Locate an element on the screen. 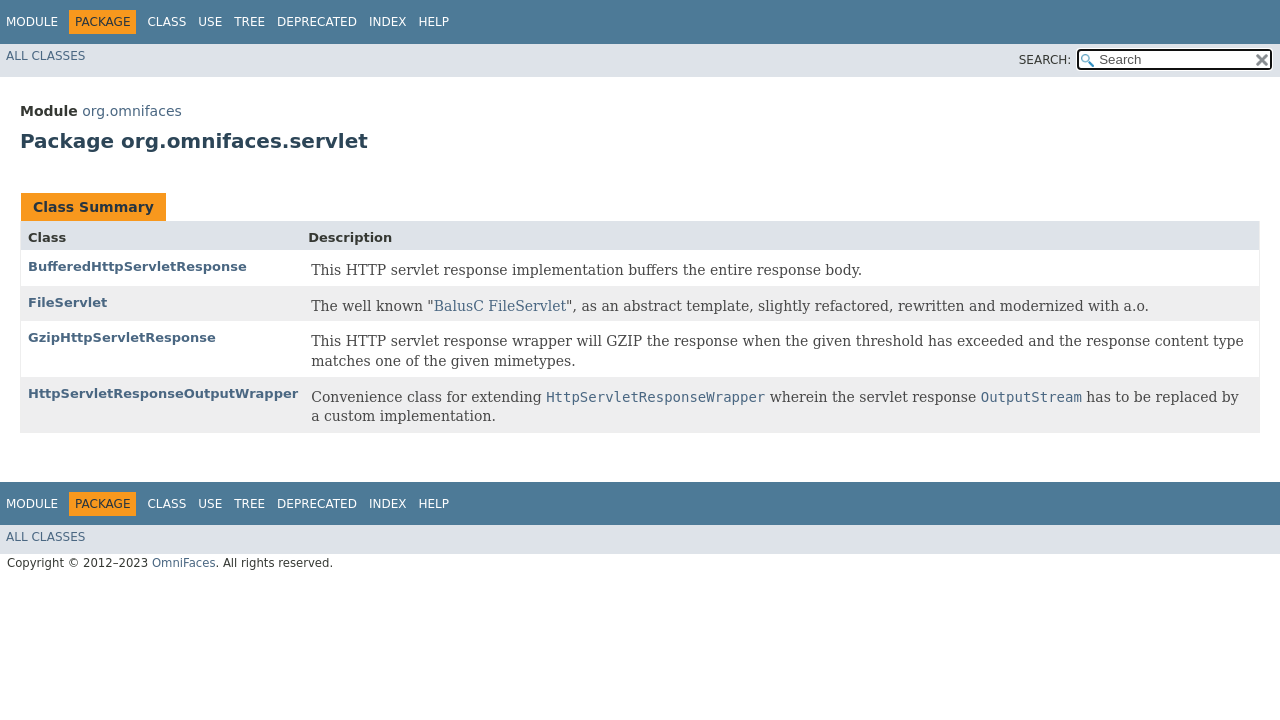  Tree is located at coordinates (249, 22).